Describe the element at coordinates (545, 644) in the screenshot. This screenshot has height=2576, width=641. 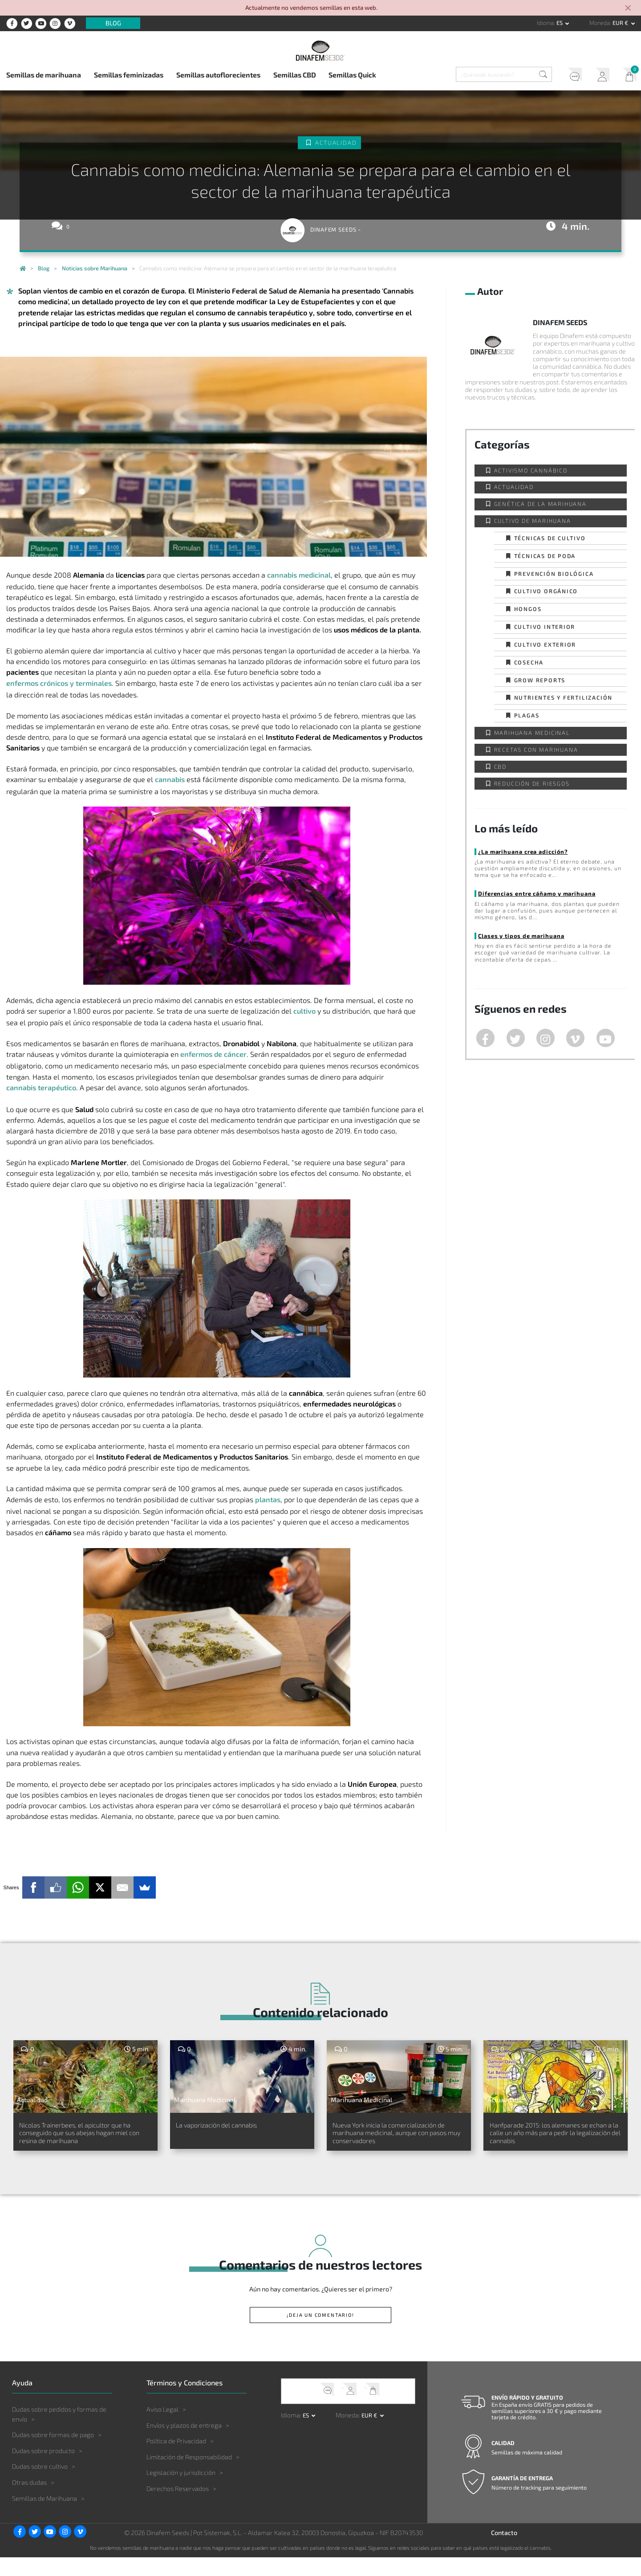
I see `Cultivo exterior` at that location.